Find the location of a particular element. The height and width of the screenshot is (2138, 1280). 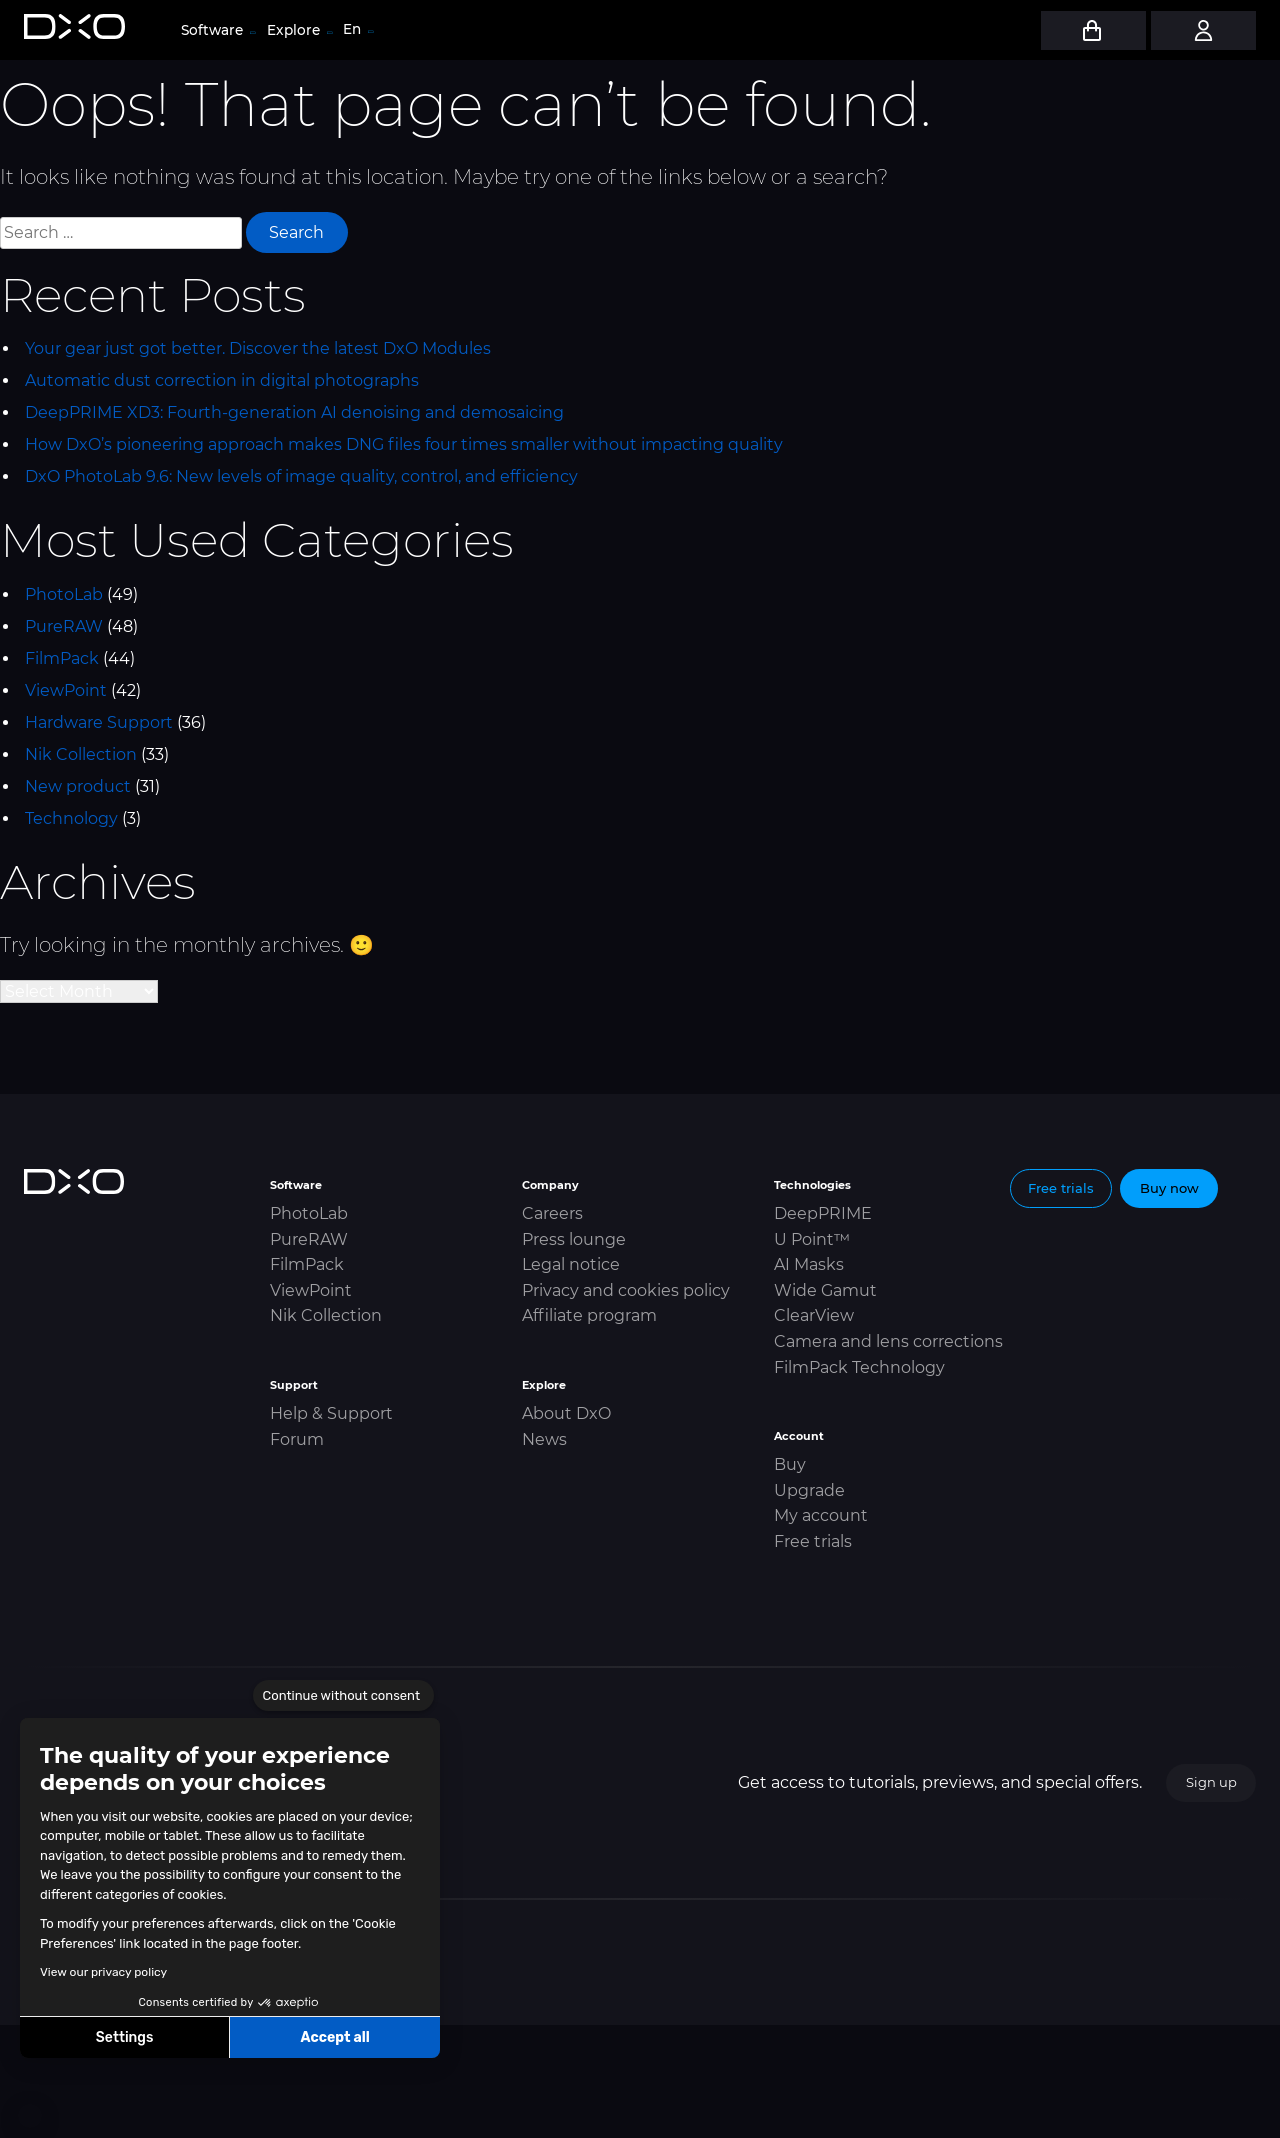

Forum is located at coordinates (297, 1439).